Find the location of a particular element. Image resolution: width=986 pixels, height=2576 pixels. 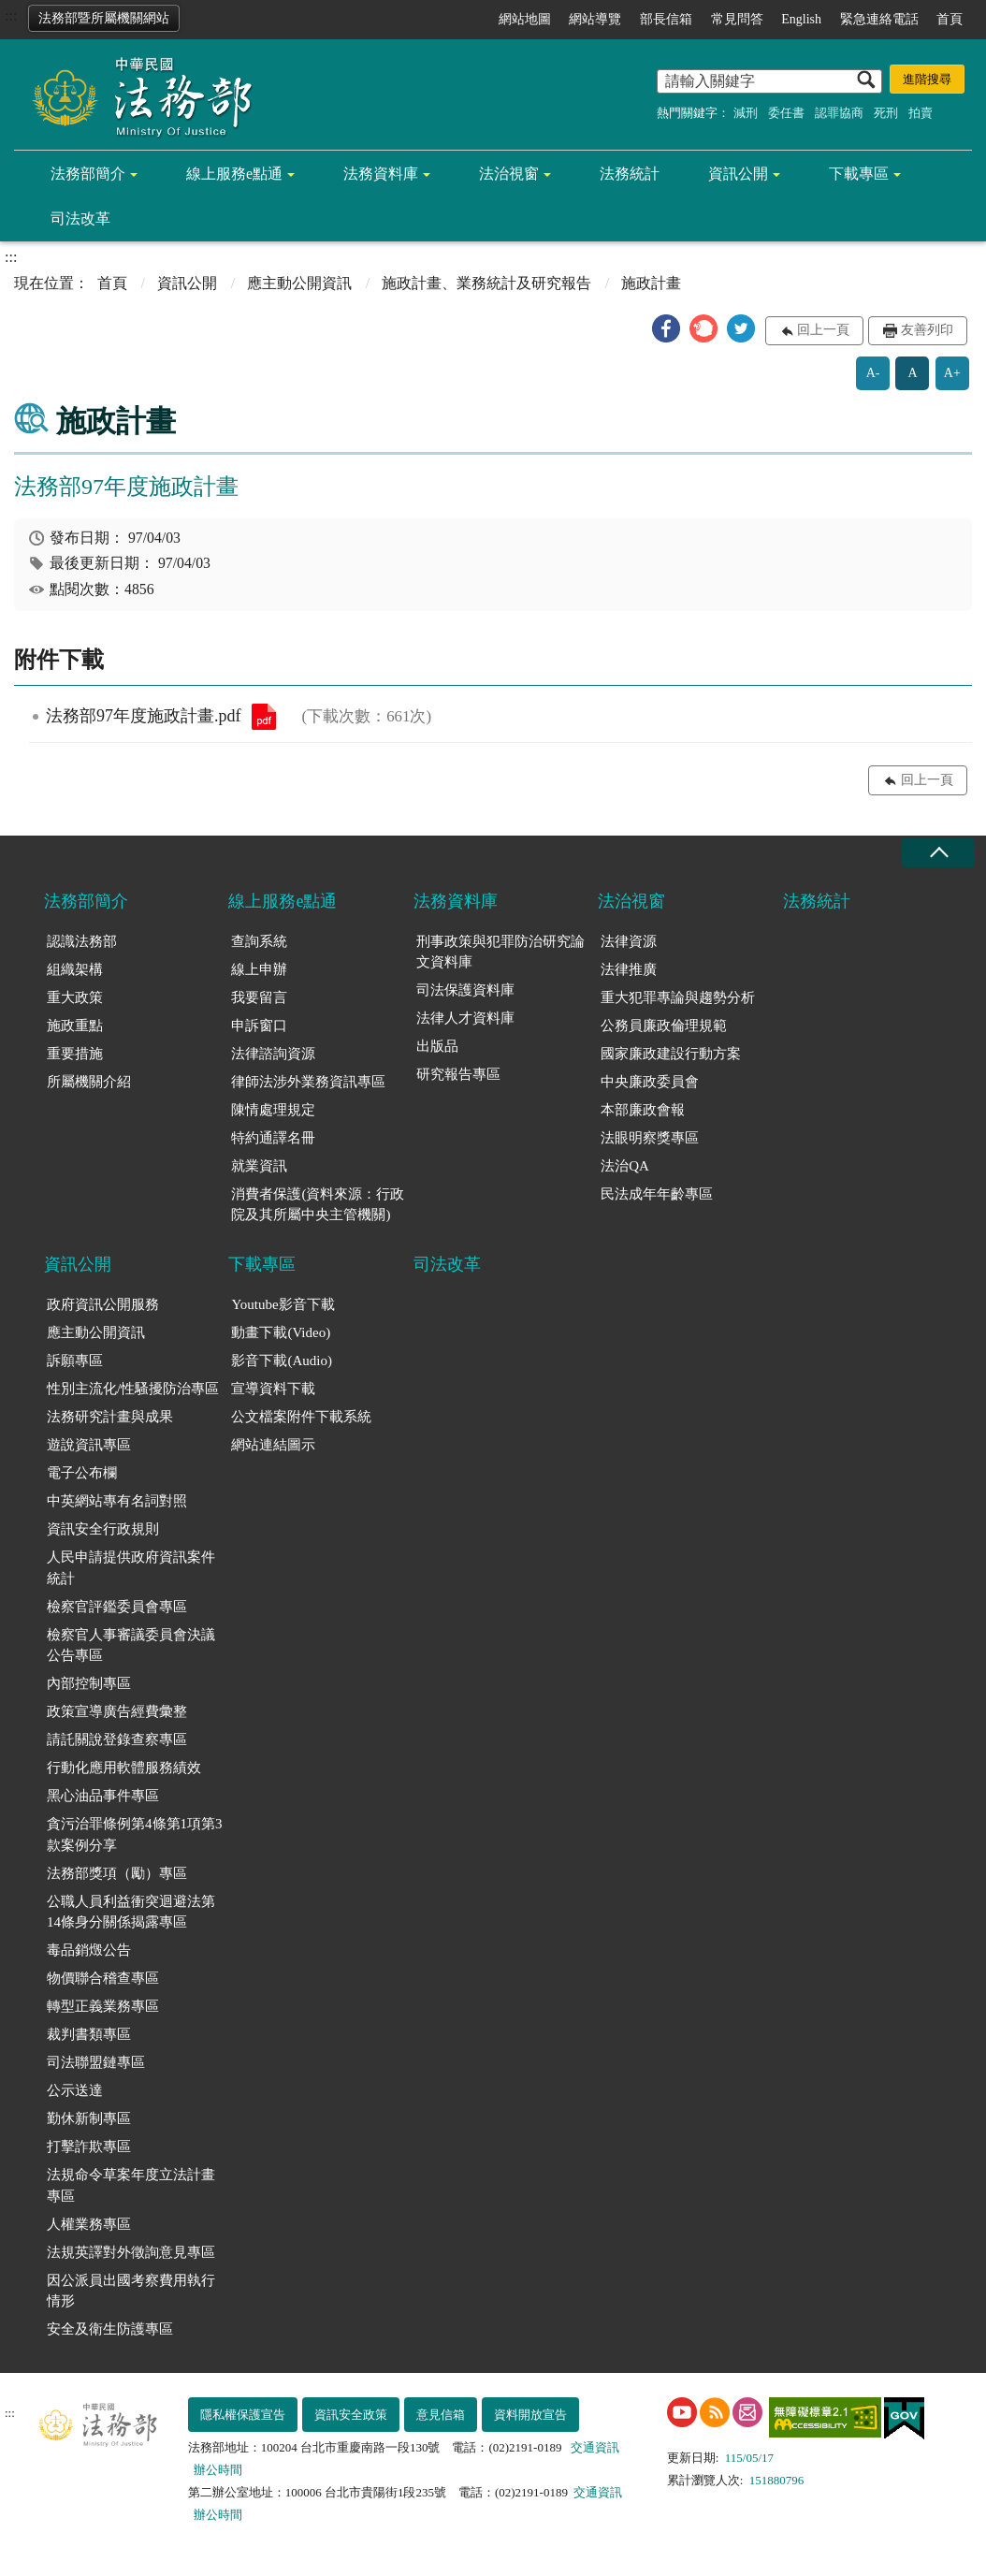

人民申請提供政府資訊案件統計 is located at coordinates (131, 1568).